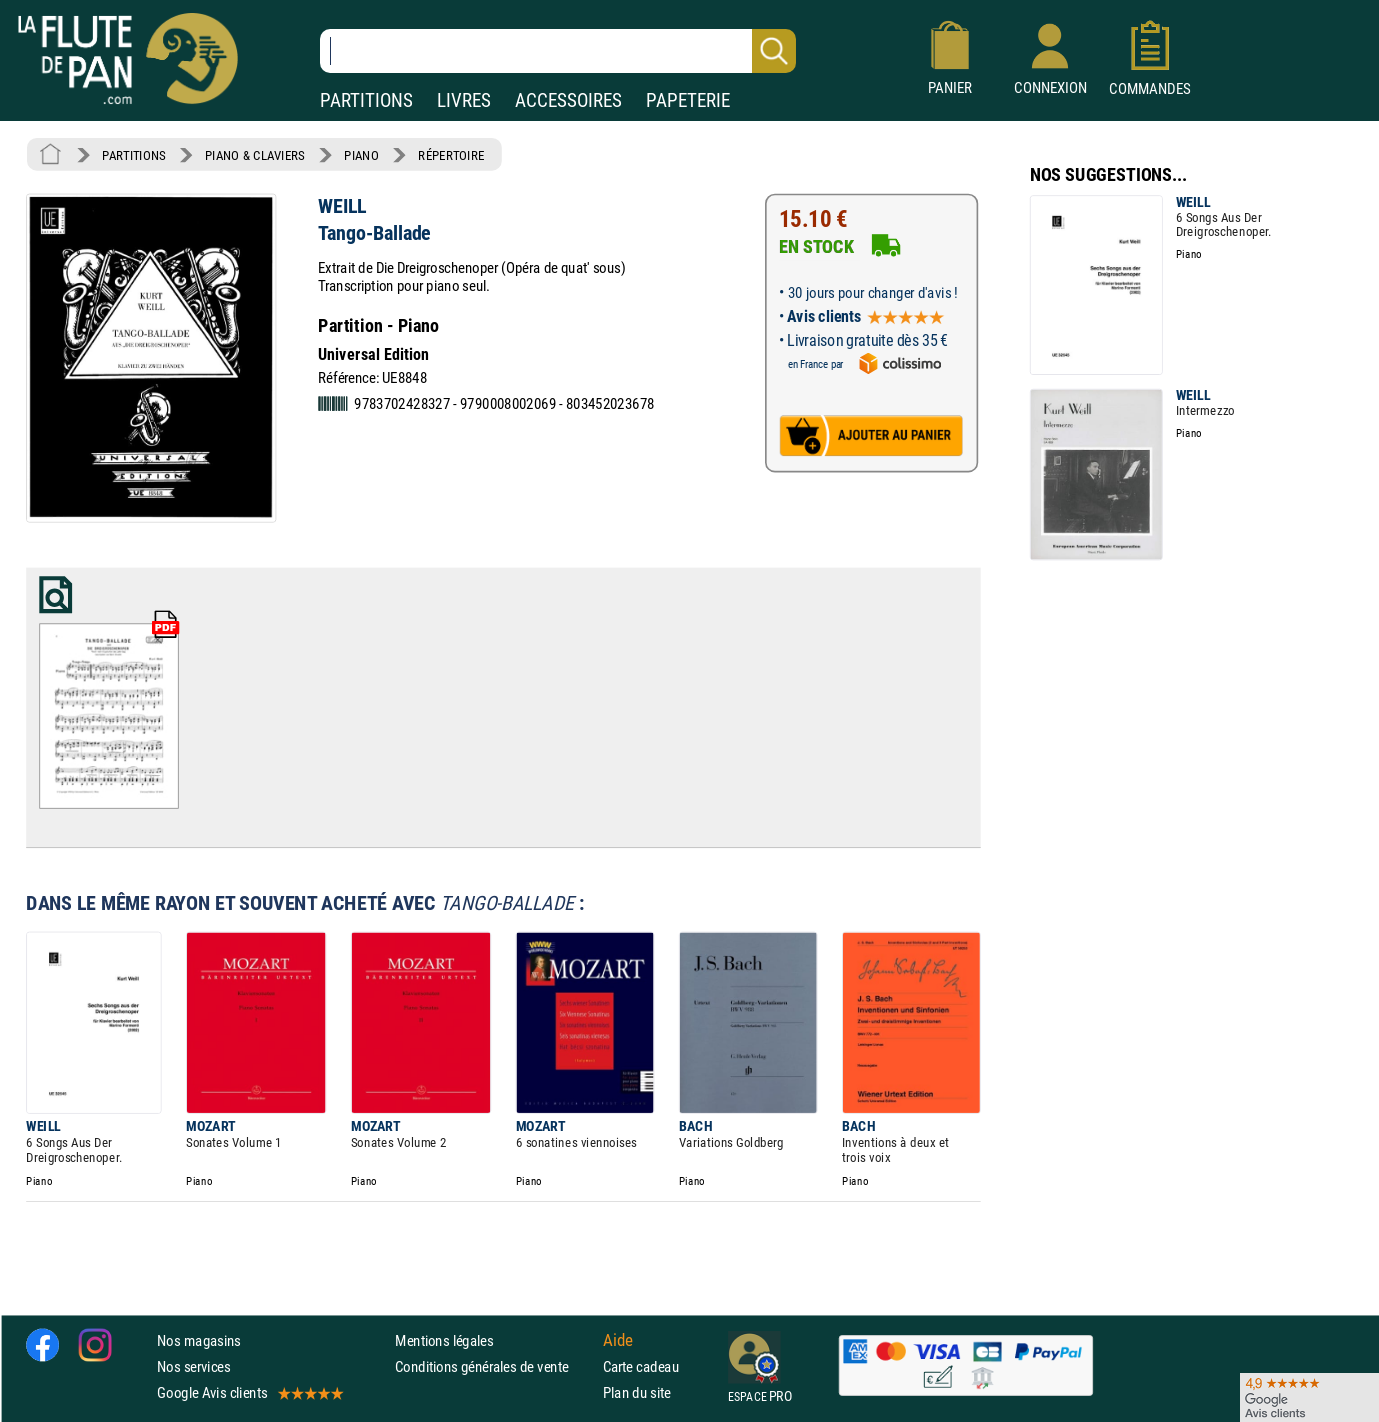 The height and width of the screenshot is (1422, 1379). Describe the element at coordinates (568, 100) in the screenshot. I see `ACCESSOIRES` at that location.